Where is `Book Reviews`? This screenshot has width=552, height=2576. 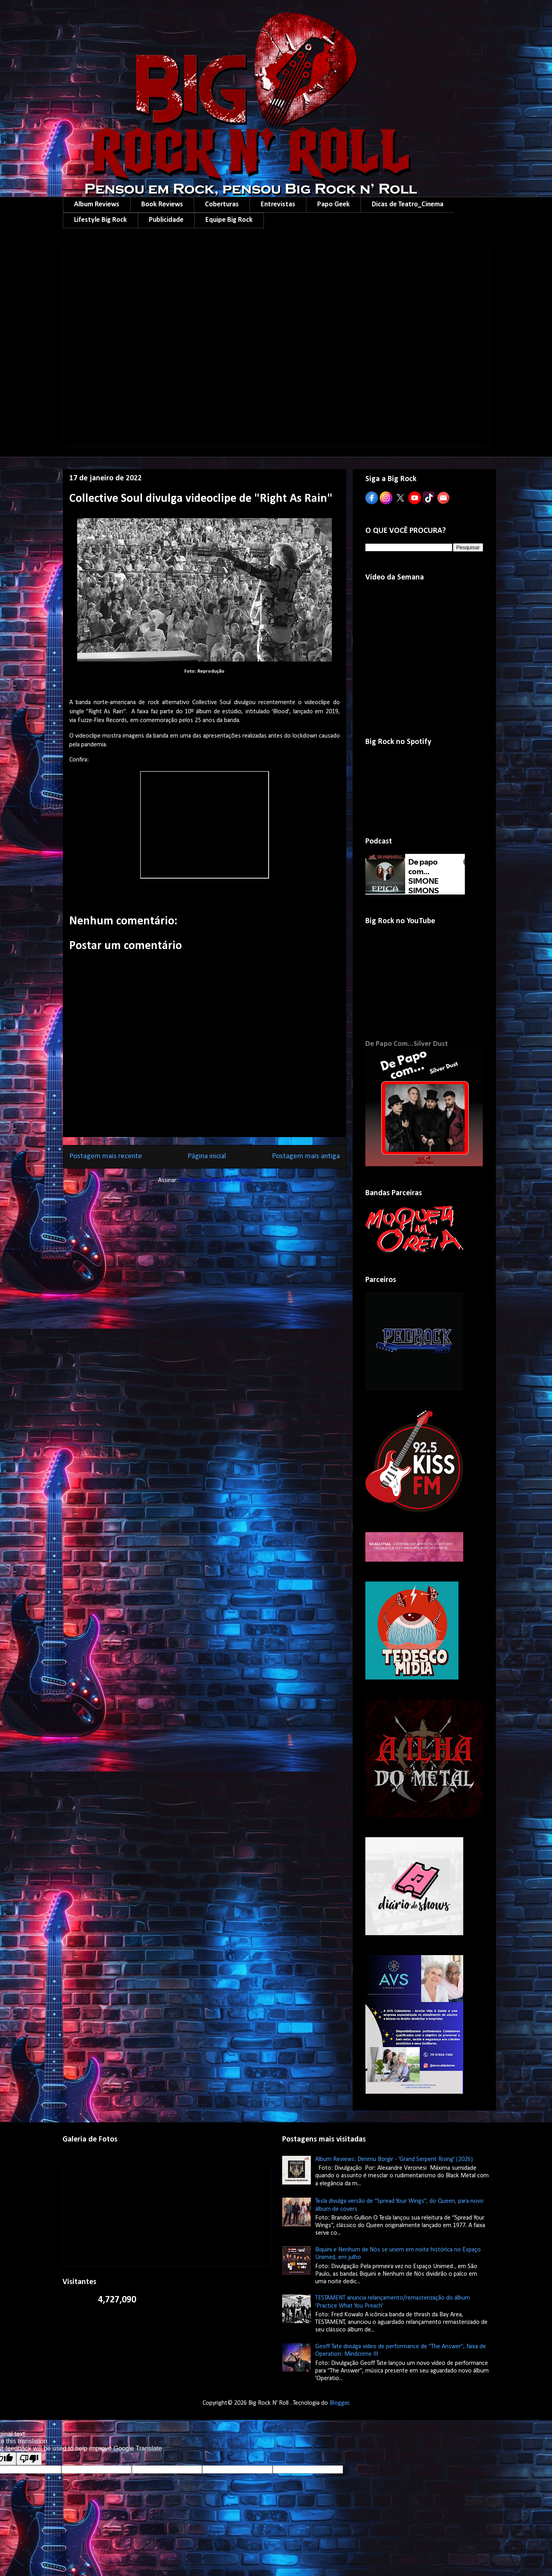
Book Reviews is located at coordinates (162, 204).